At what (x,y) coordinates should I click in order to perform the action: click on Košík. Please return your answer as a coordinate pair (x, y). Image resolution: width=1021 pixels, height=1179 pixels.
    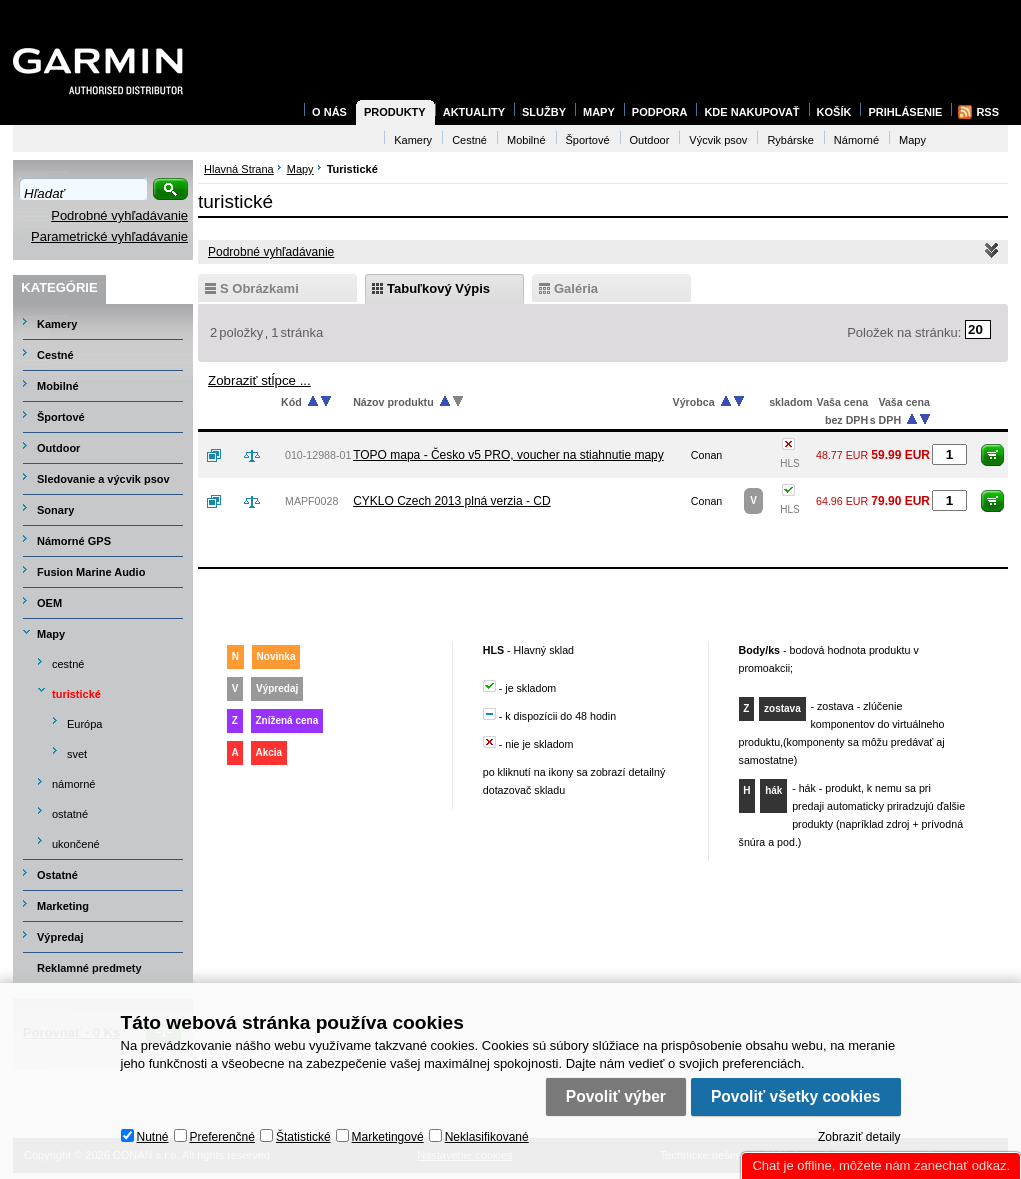
    Looking at the image, I should click on (834, 112).